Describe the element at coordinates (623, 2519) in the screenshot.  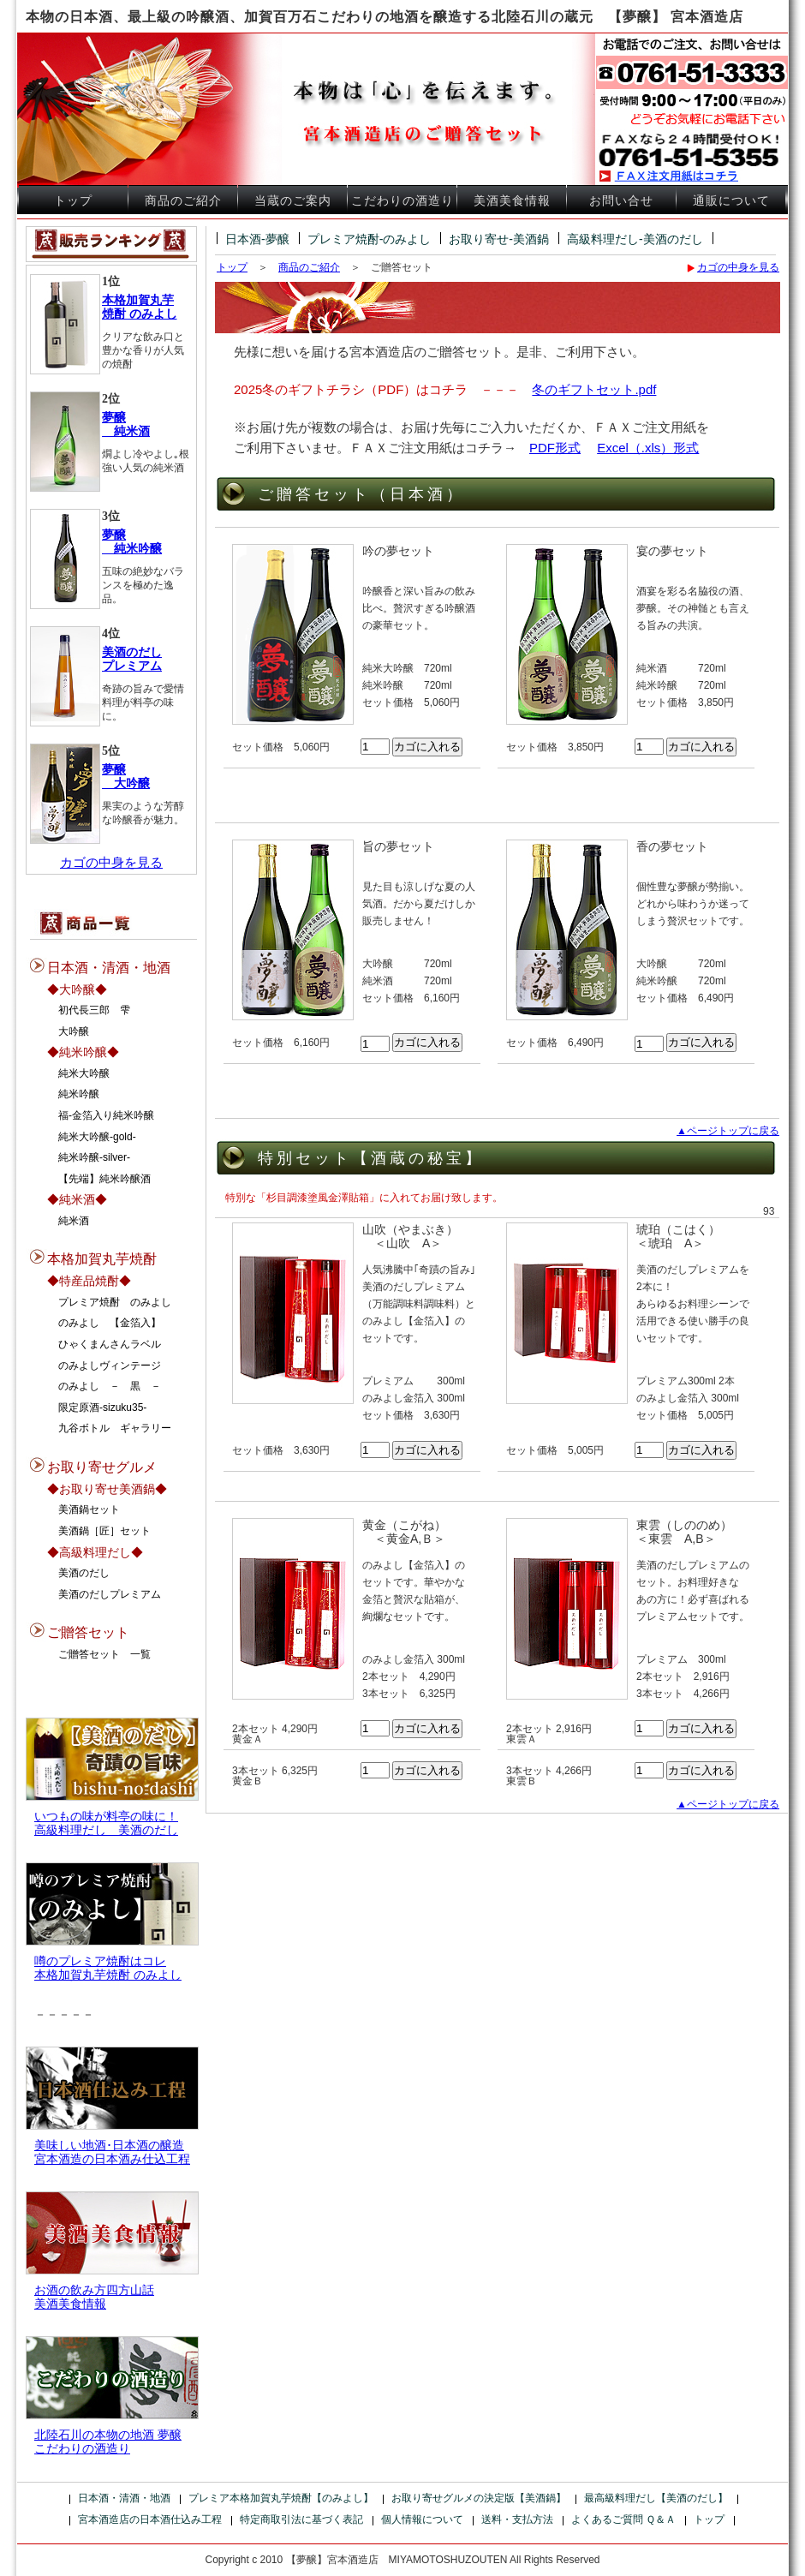
I see `よくあるご質問 Ｑ＆Ａ` at that location.